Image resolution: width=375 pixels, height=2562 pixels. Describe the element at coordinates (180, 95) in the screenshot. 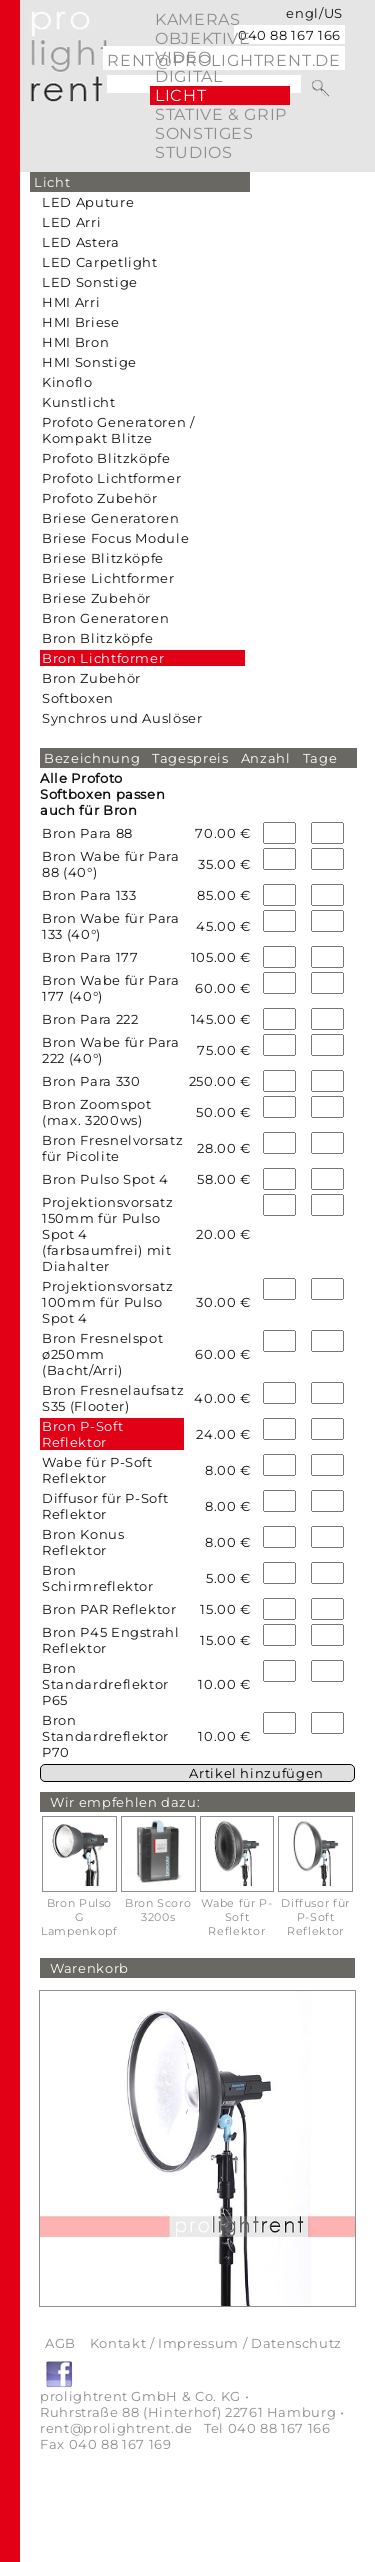

I see `Licht` at that location.